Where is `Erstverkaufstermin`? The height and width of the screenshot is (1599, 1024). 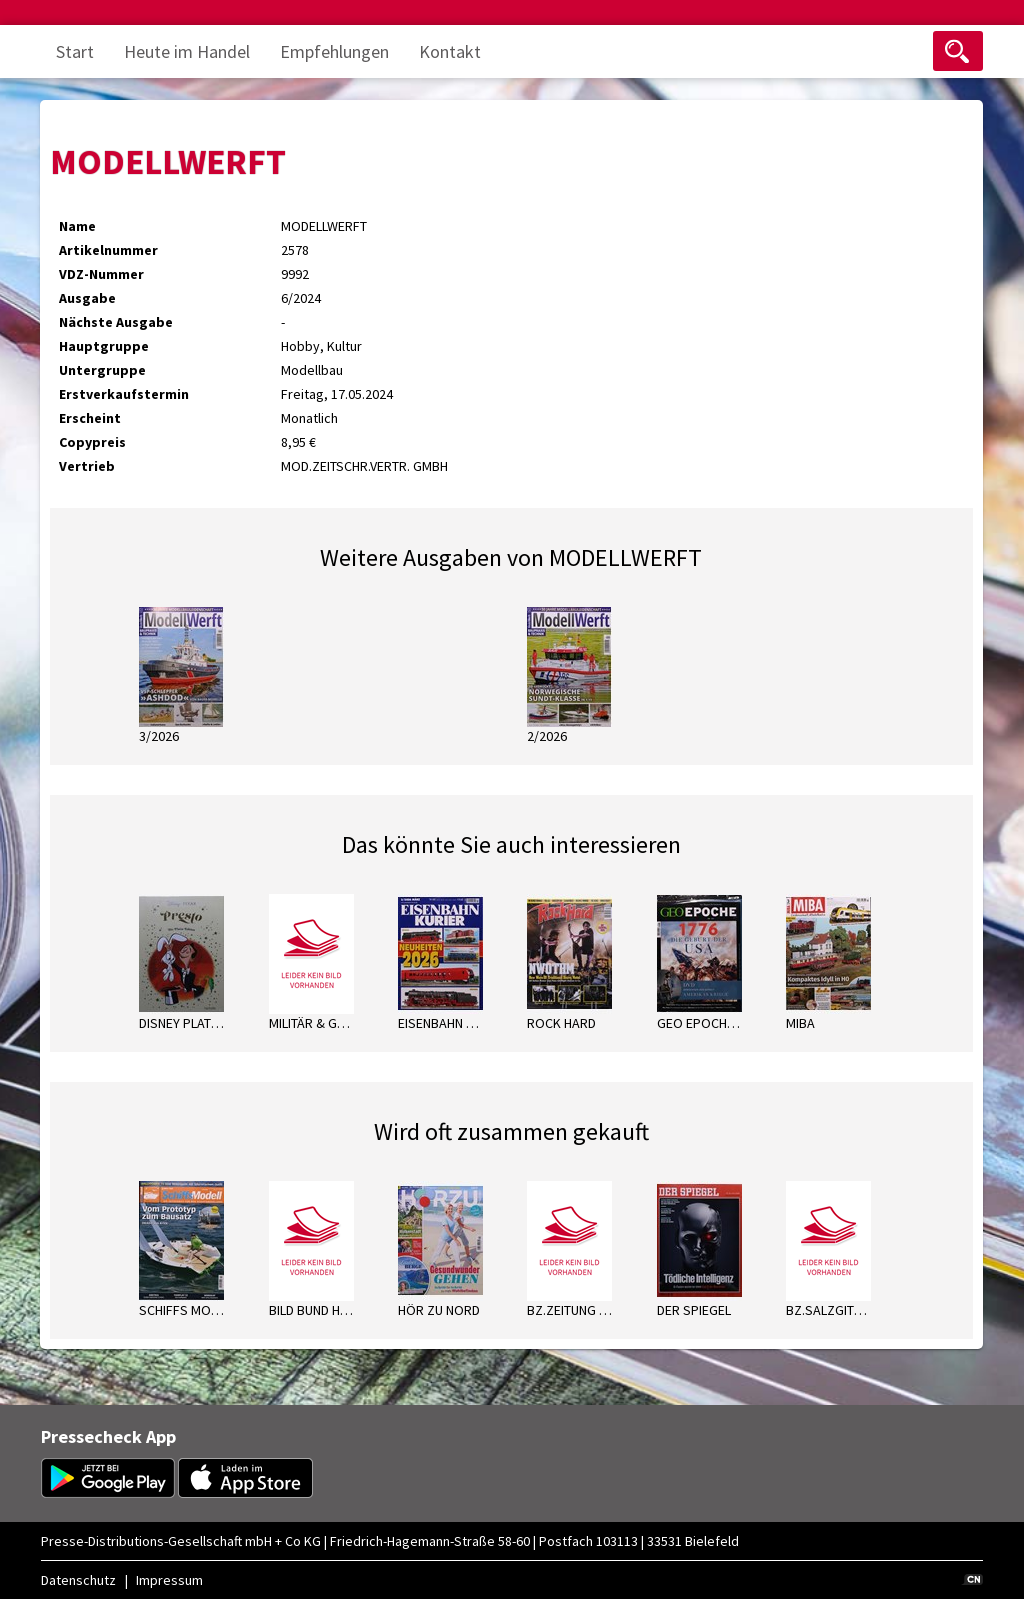 Erstverkaufstermin is located at coordinates (124, 394).